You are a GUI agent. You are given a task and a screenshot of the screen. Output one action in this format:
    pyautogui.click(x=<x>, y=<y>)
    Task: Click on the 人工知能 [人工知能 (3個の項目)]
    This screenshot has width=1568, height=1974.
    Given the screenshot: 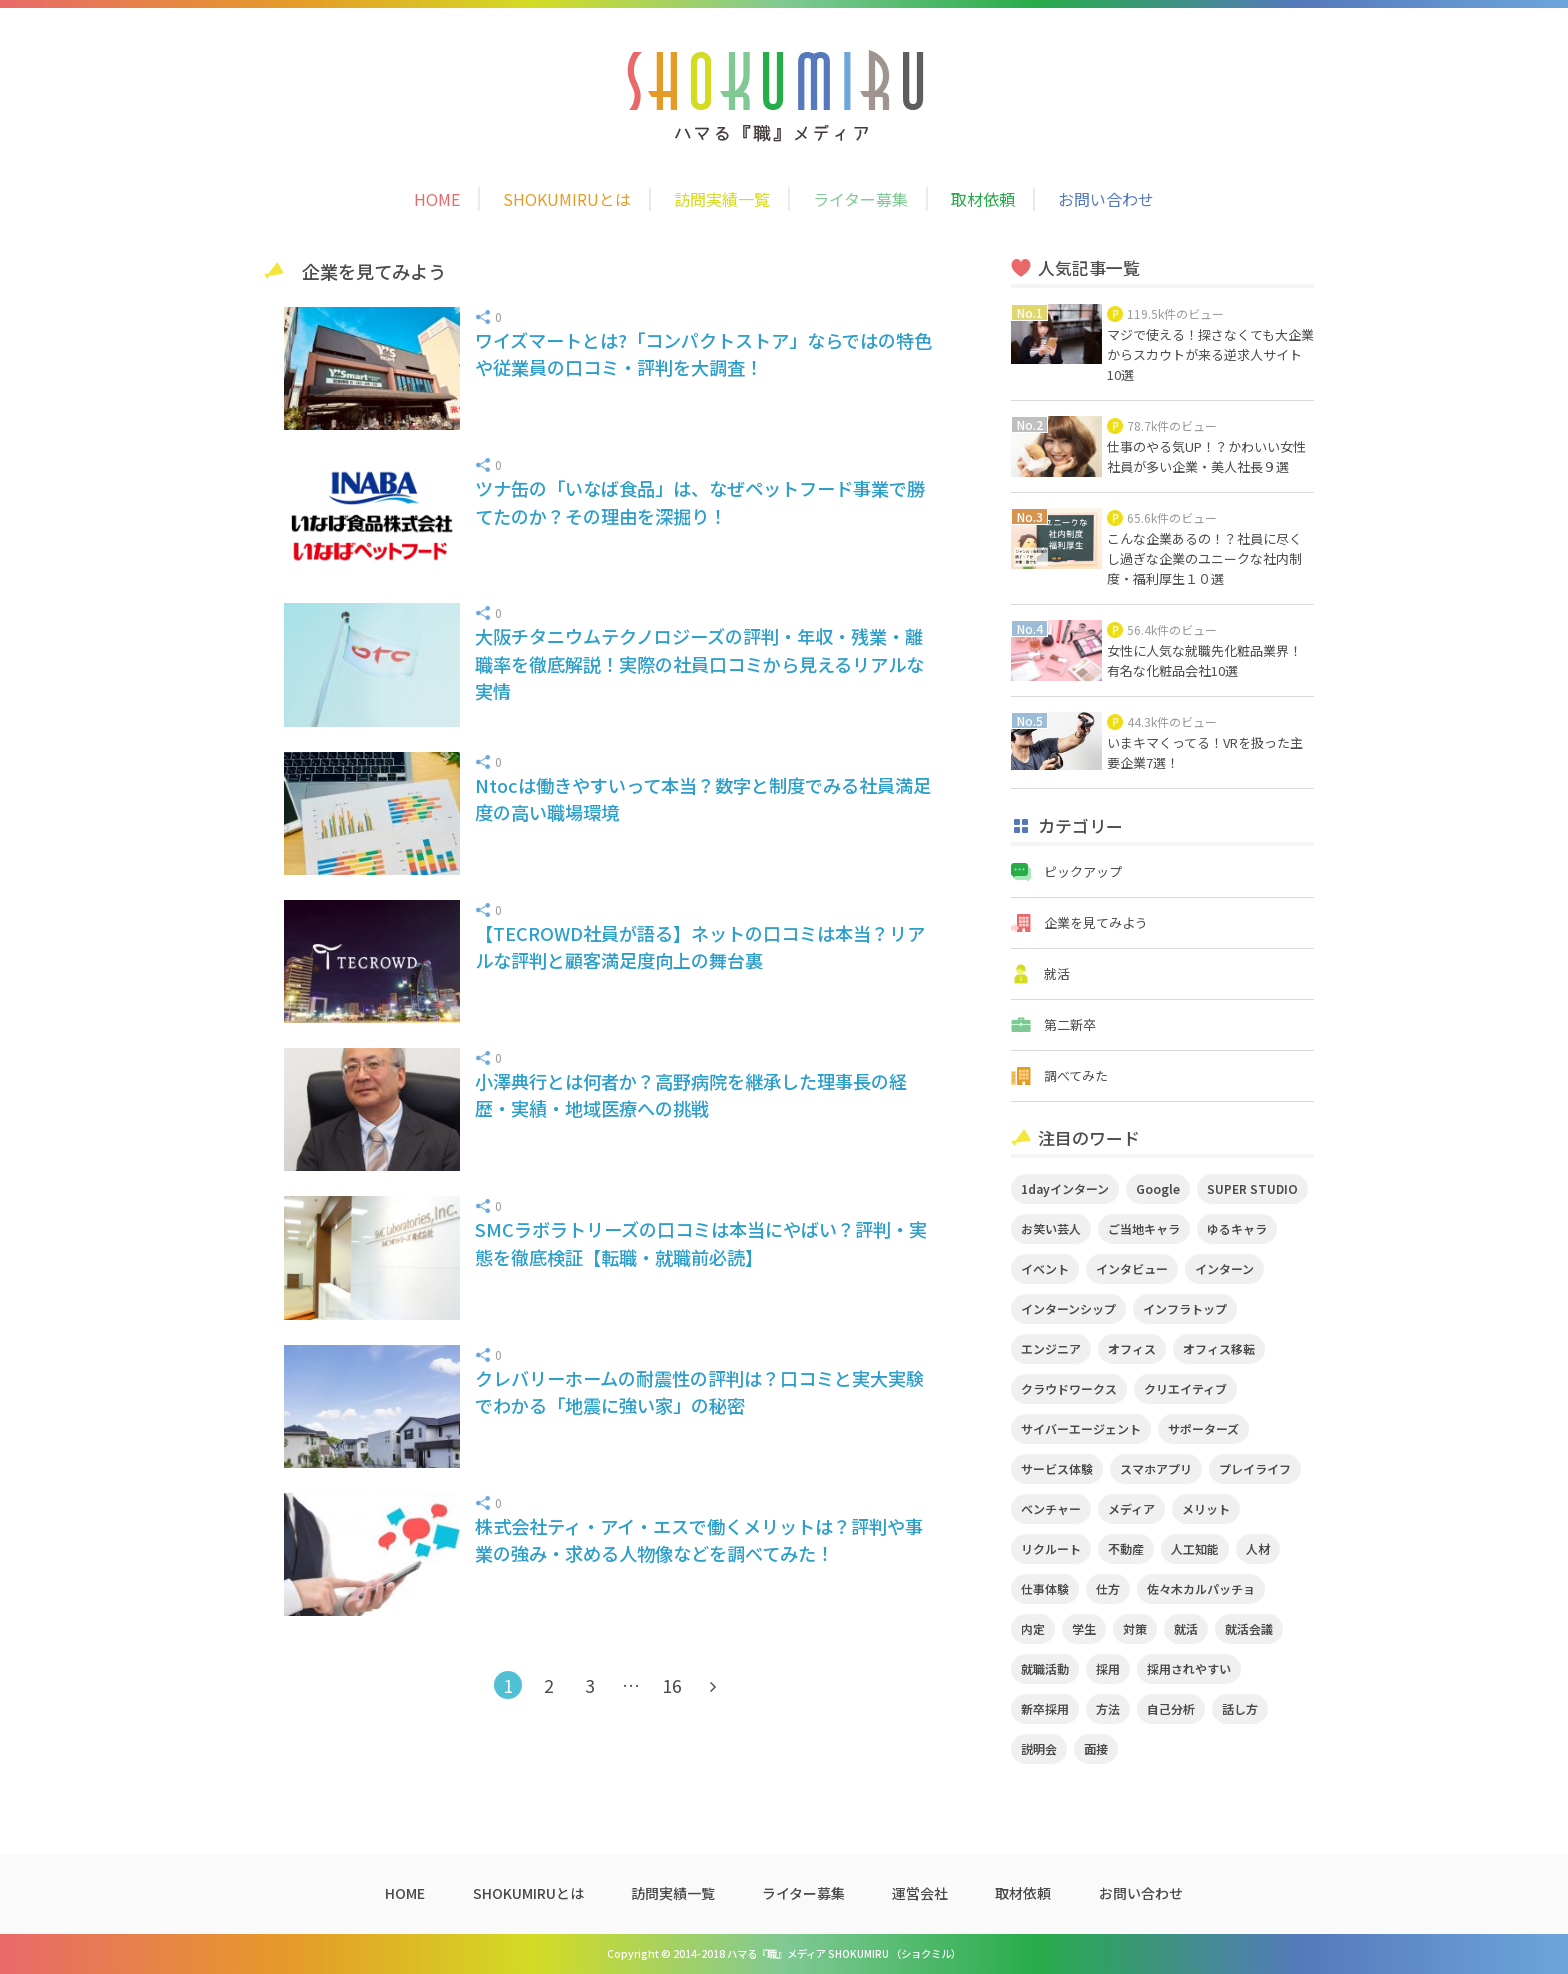 What is the action you would take?
    pyautogui.click(x=1195, y=1548)
    